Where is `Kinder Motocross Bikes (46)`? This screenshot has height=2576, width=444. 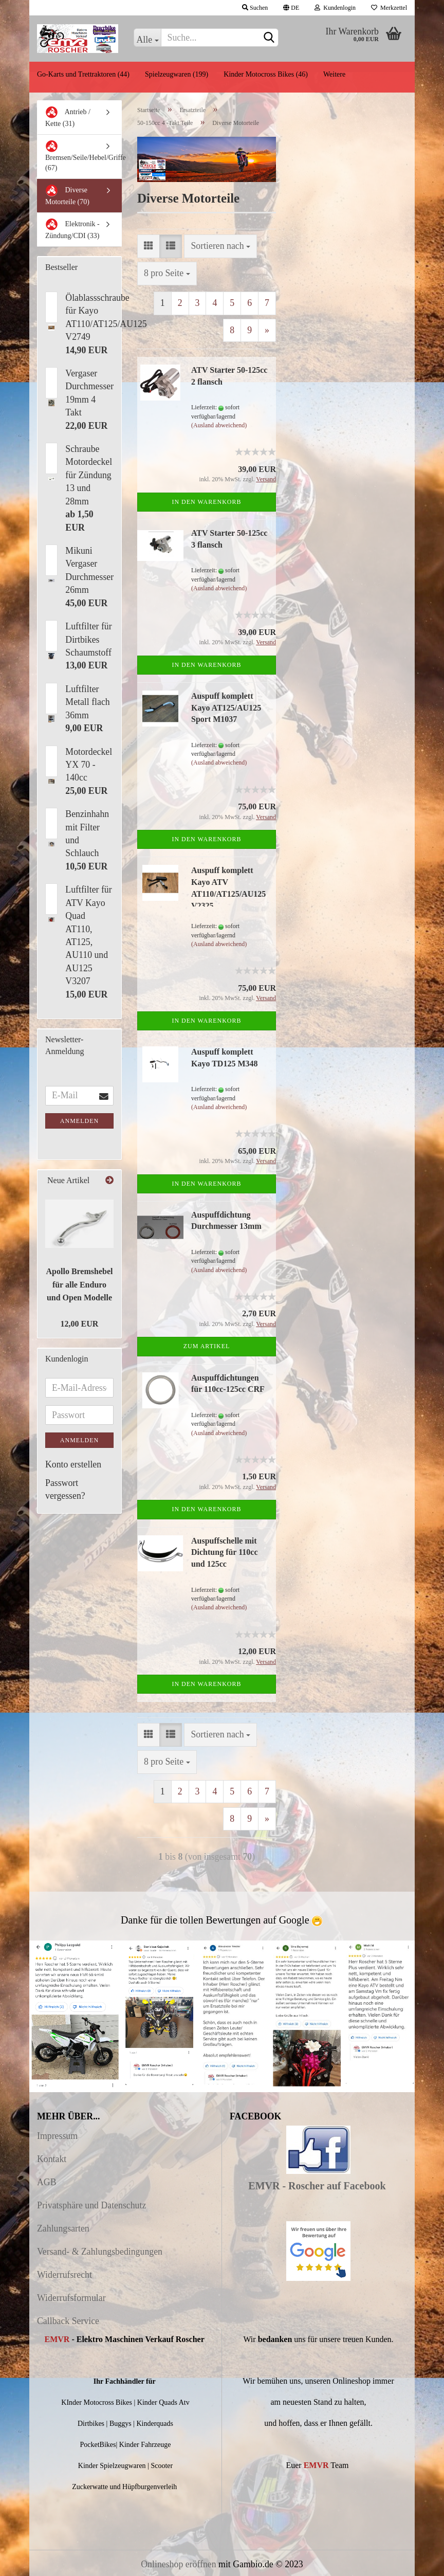 Kinder Motocross Bikes (46) is located at coordinates (266, 74).